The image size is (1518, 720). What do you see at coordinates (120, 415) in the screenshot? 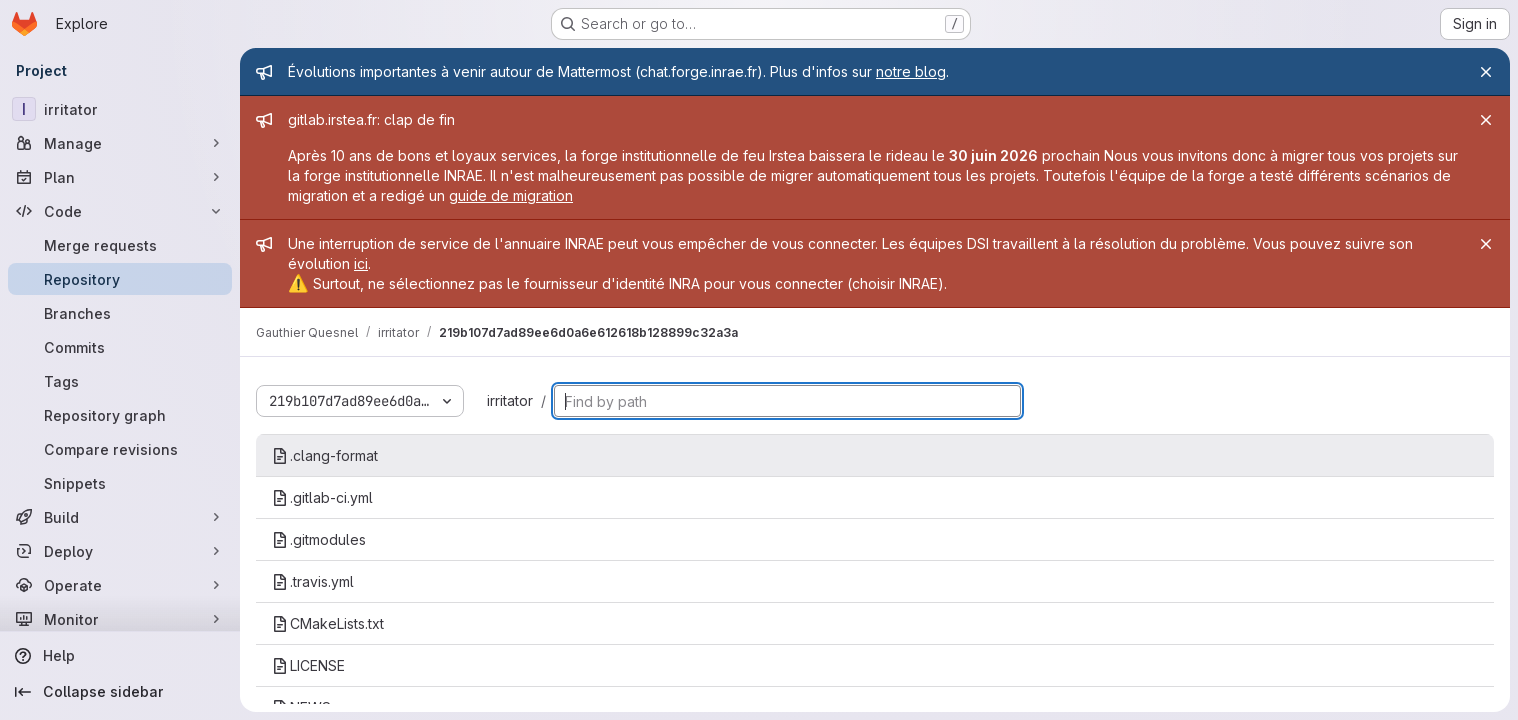
I see `[Repository graph]` at bounding box center [120, 415].